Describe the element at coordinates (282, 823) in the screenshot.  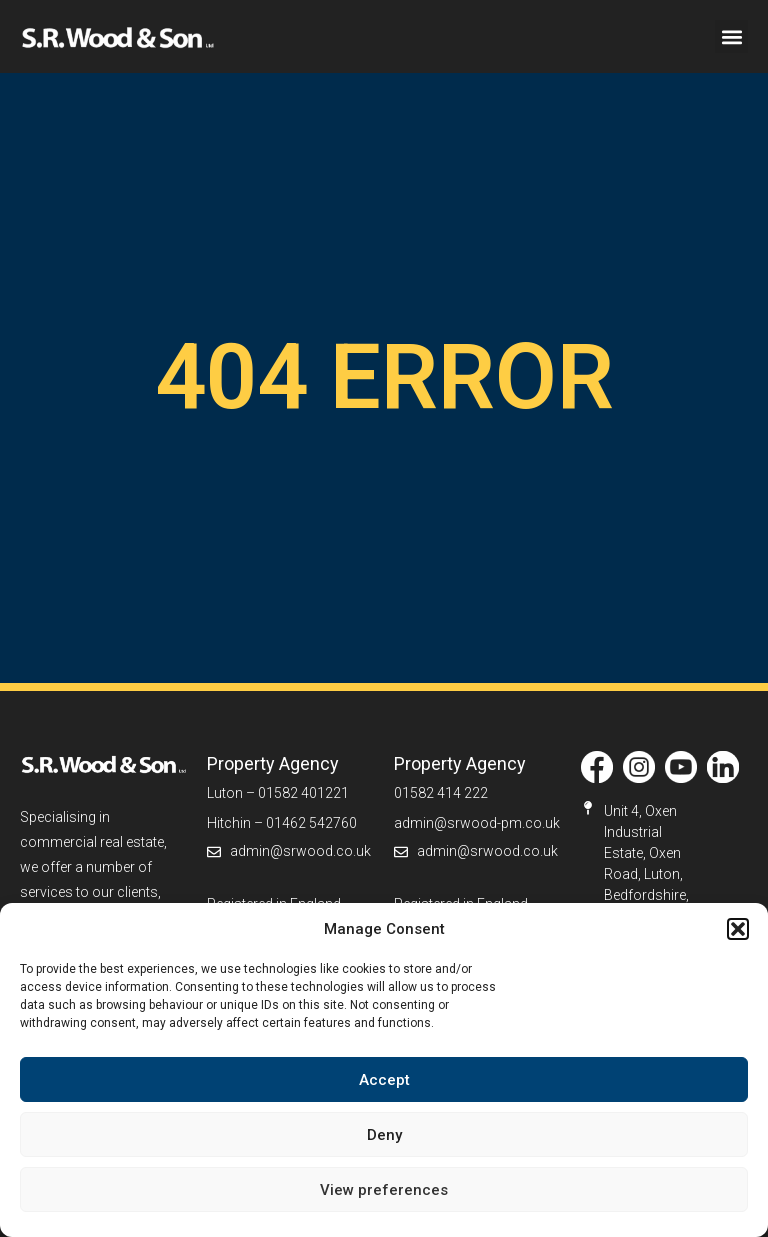
I see `Hitchin – 01462 542760` at that location.